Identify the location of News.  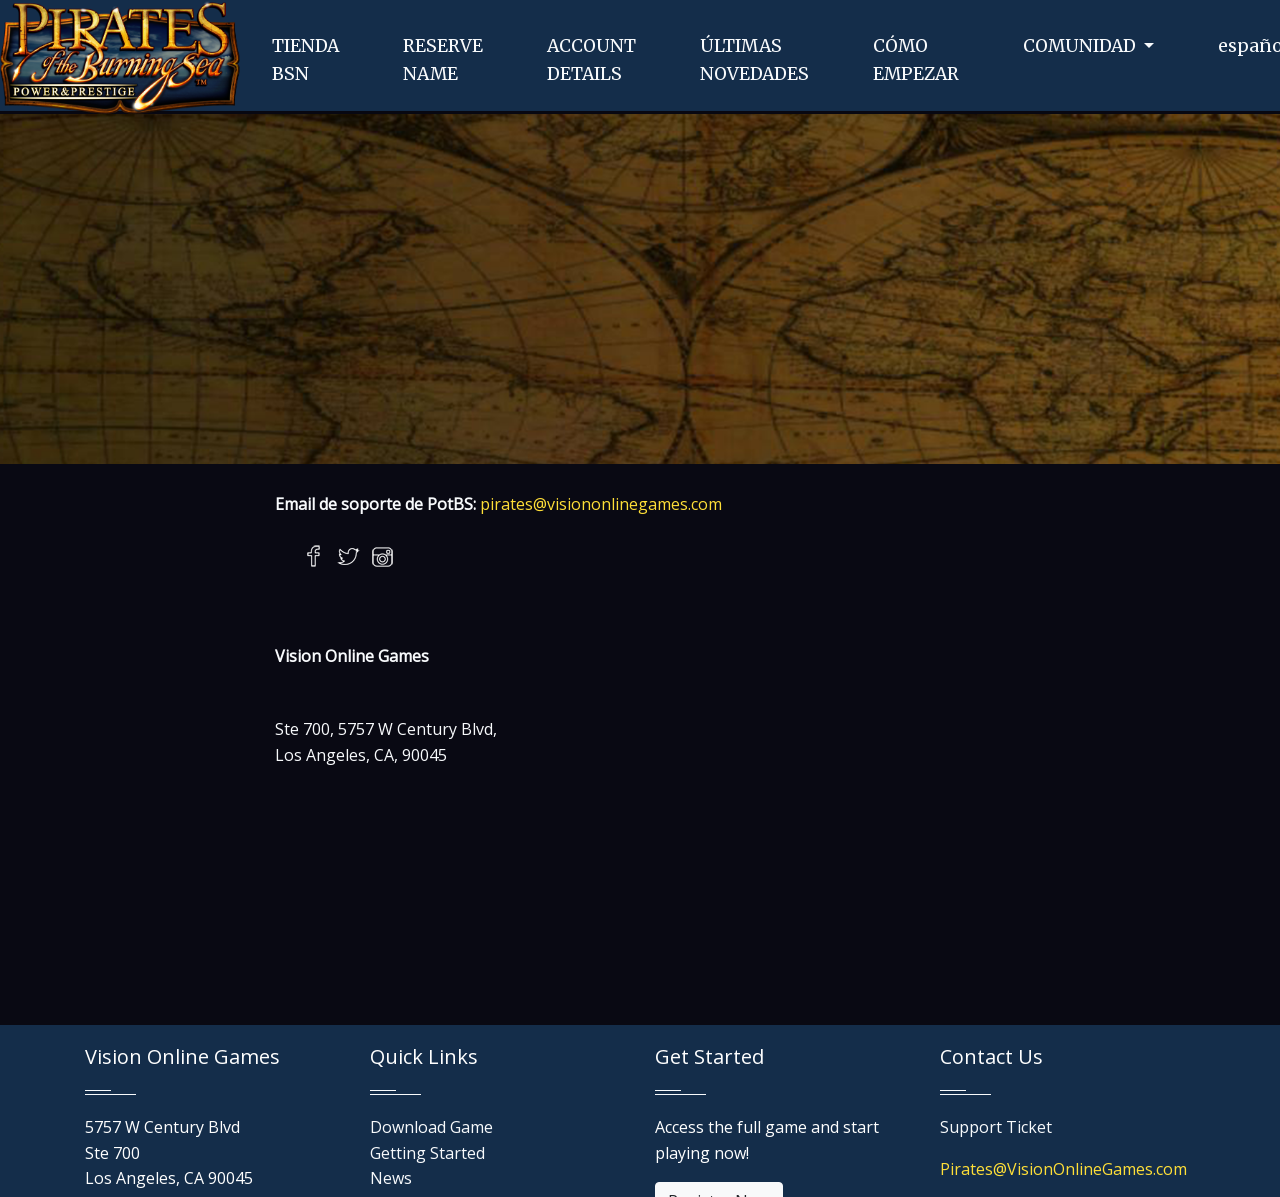
(391, 1178).